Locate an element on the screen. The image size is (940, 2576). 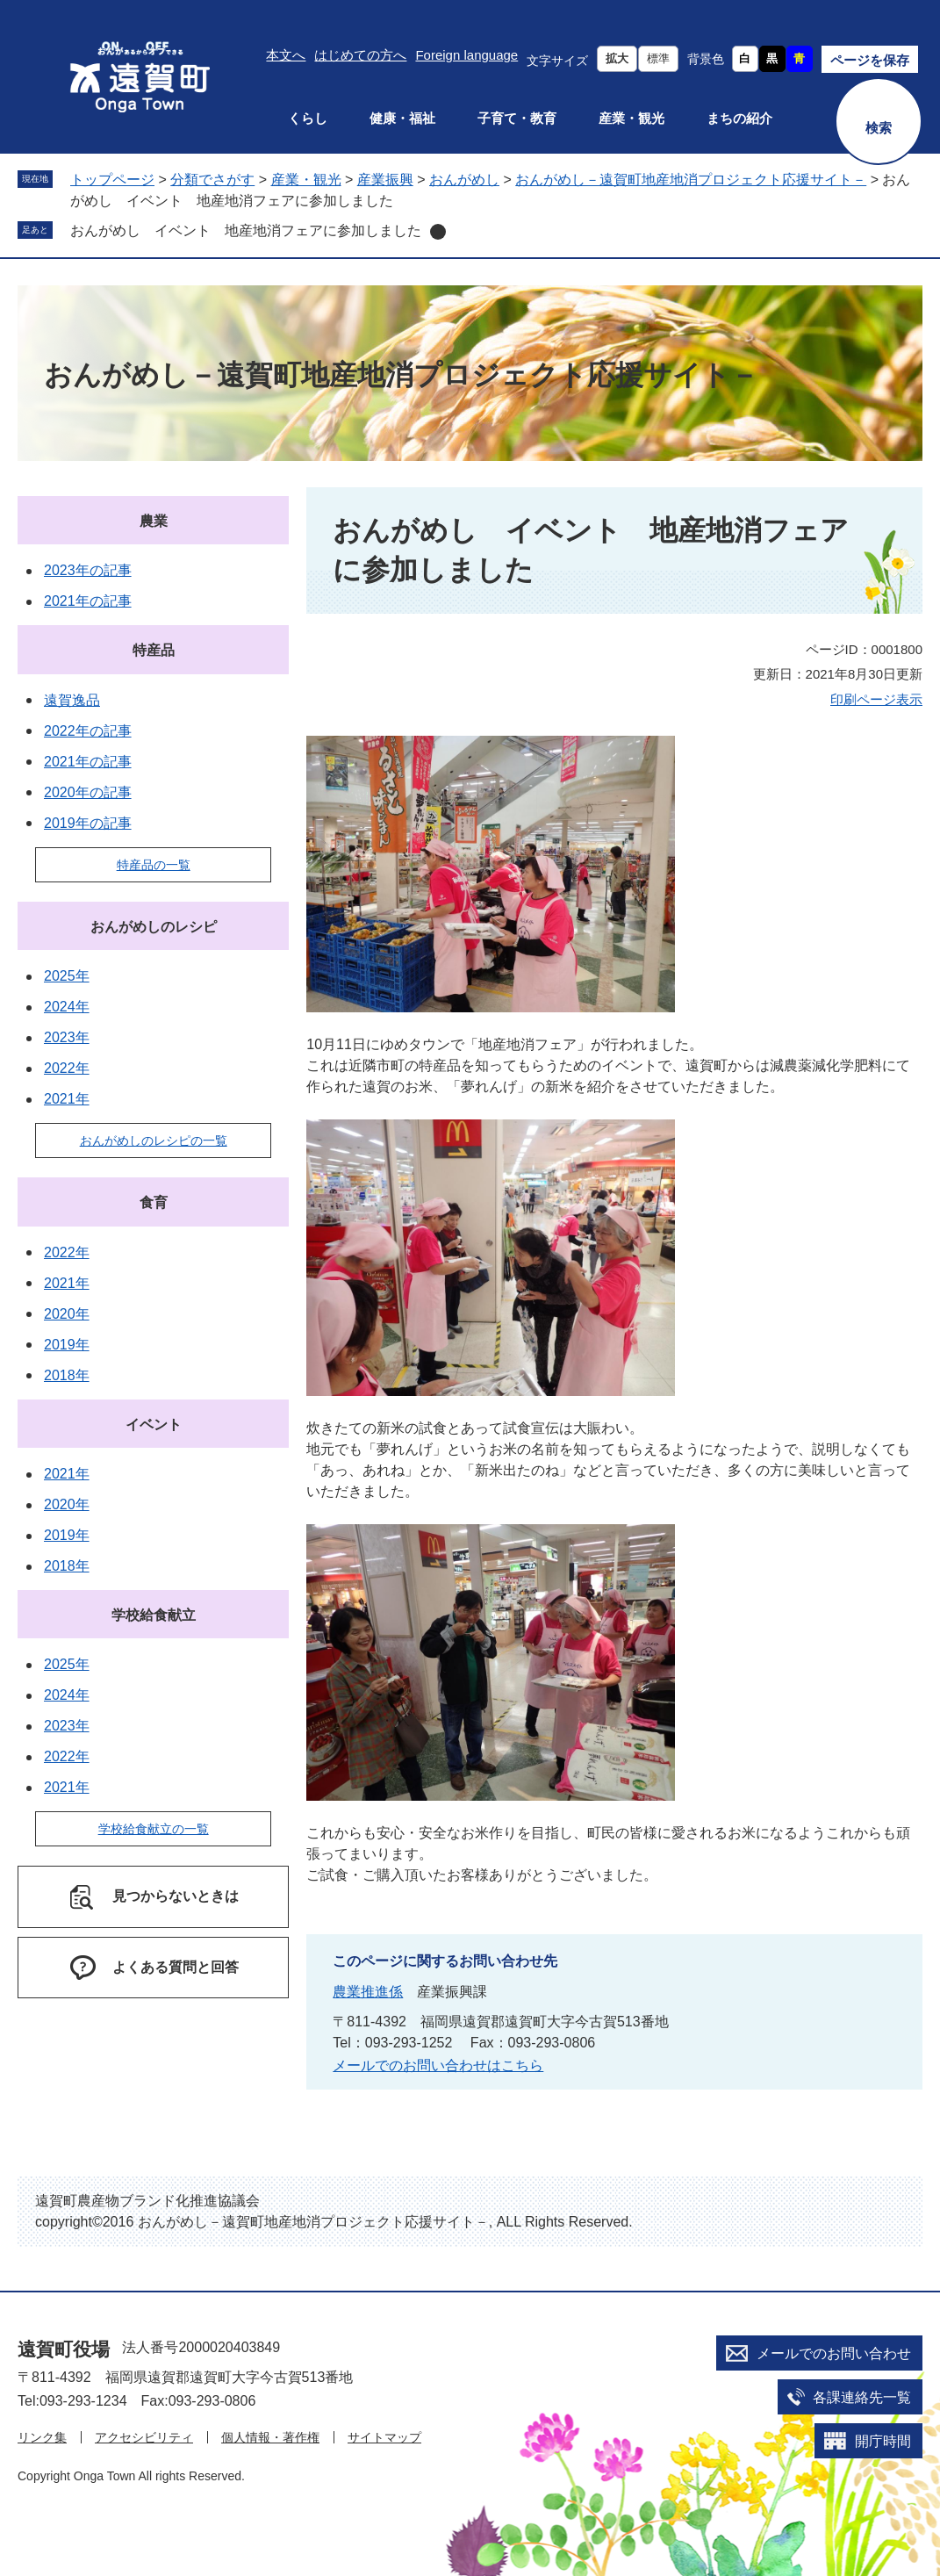
2019年の記事 is located at coordinates (88, 823).